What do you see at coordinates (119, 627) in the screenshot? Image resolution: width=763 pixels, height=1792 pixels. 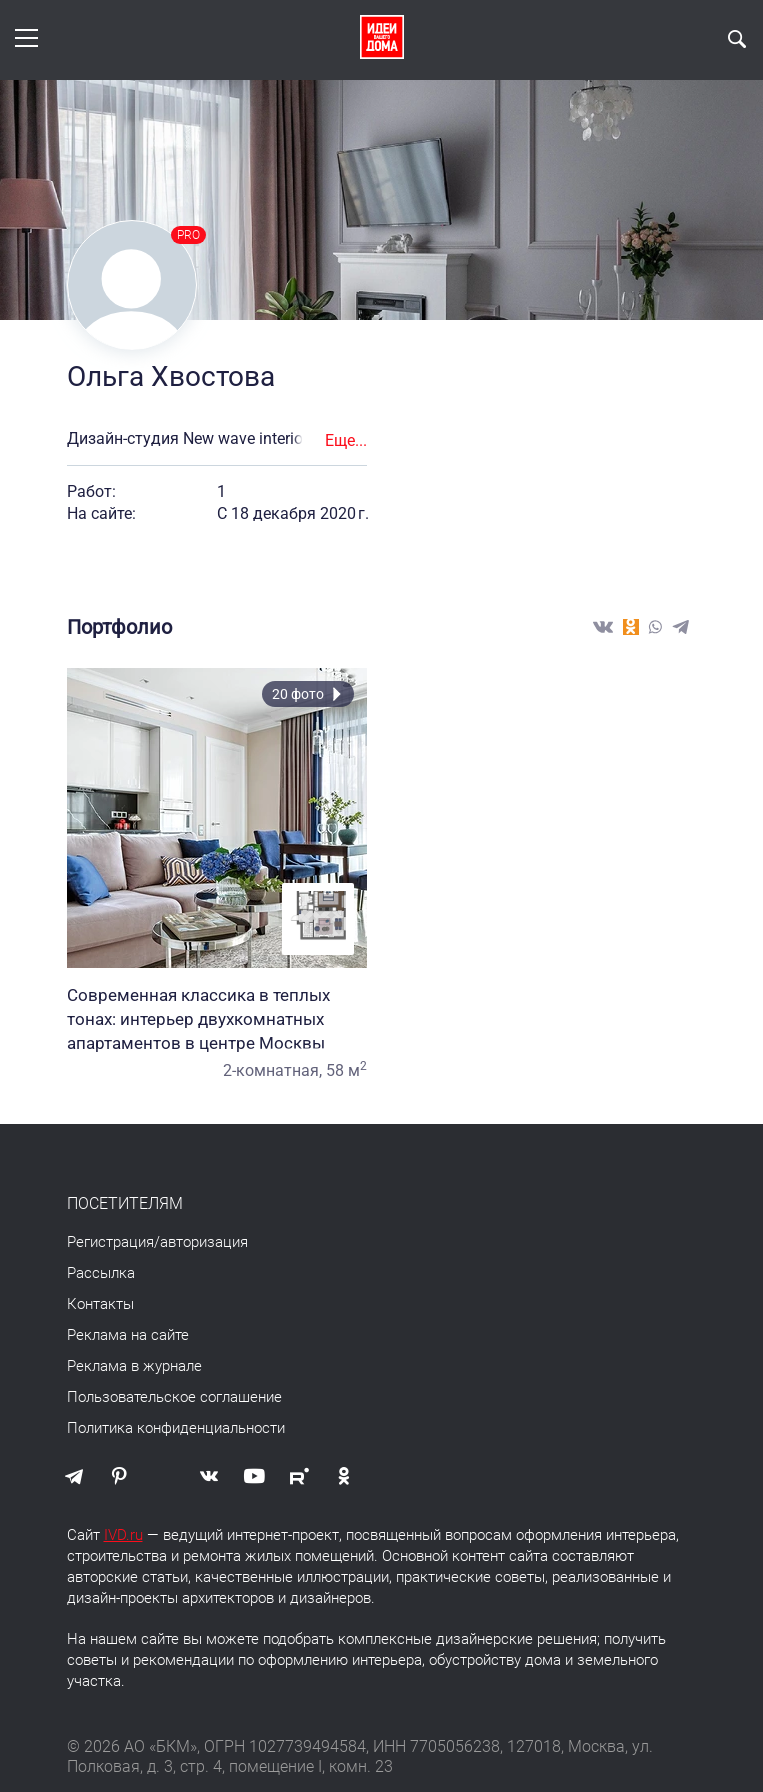 I see `Портфолио` at bounding box center [119, 627].